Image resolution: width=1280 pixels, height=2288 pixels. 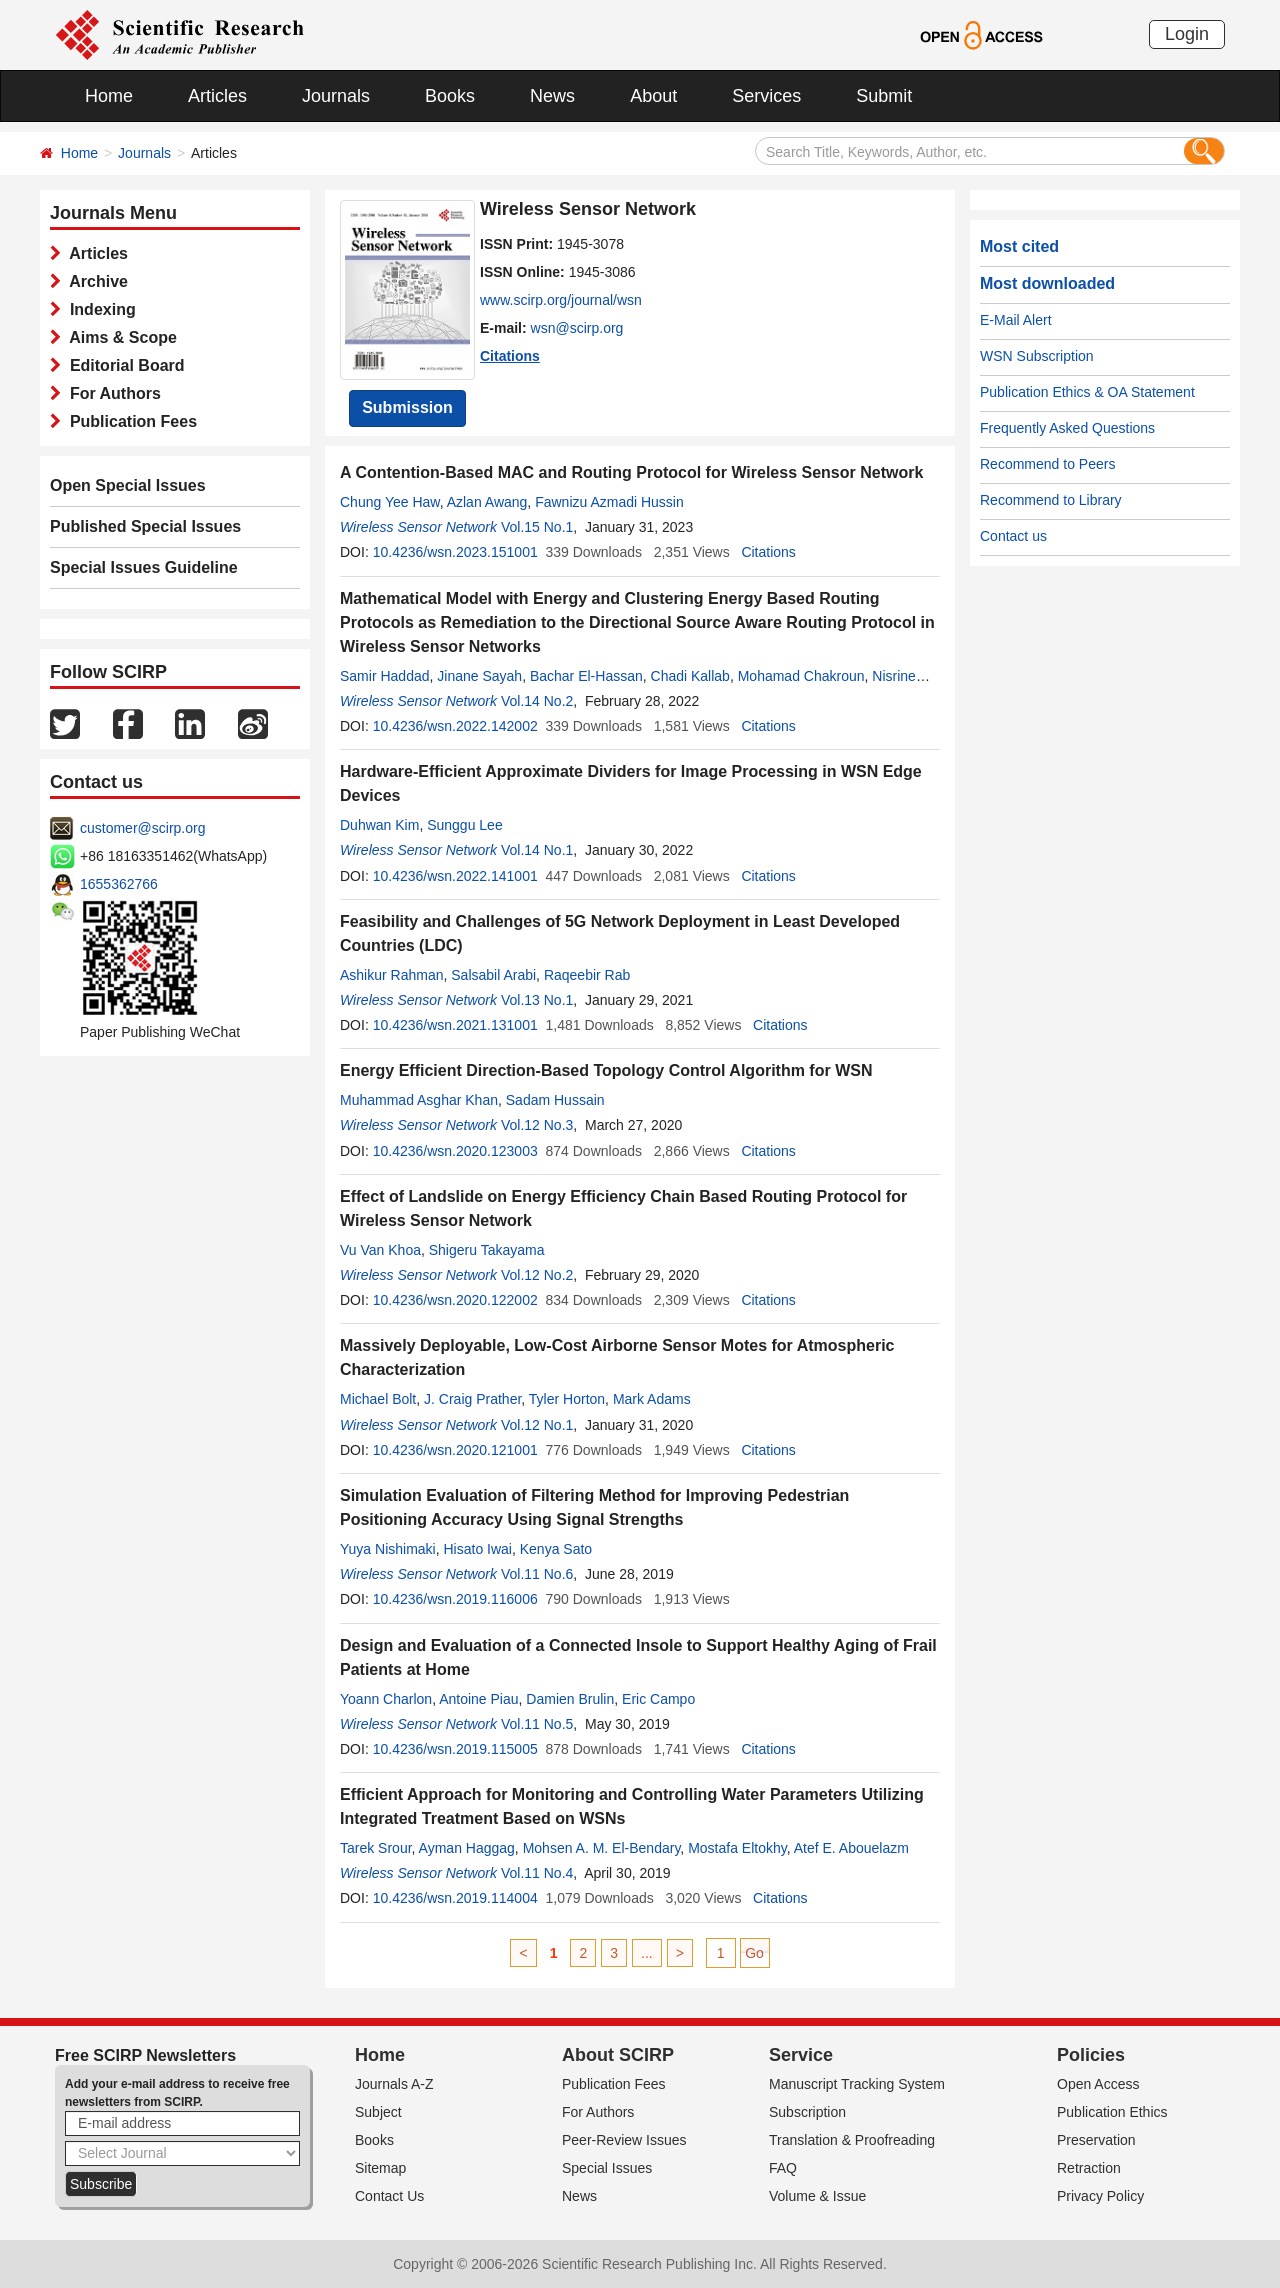 What do you see at coordinates (783, 2168) in the screenshot?
I see `FAQ` at bounding box center [783, 2168].